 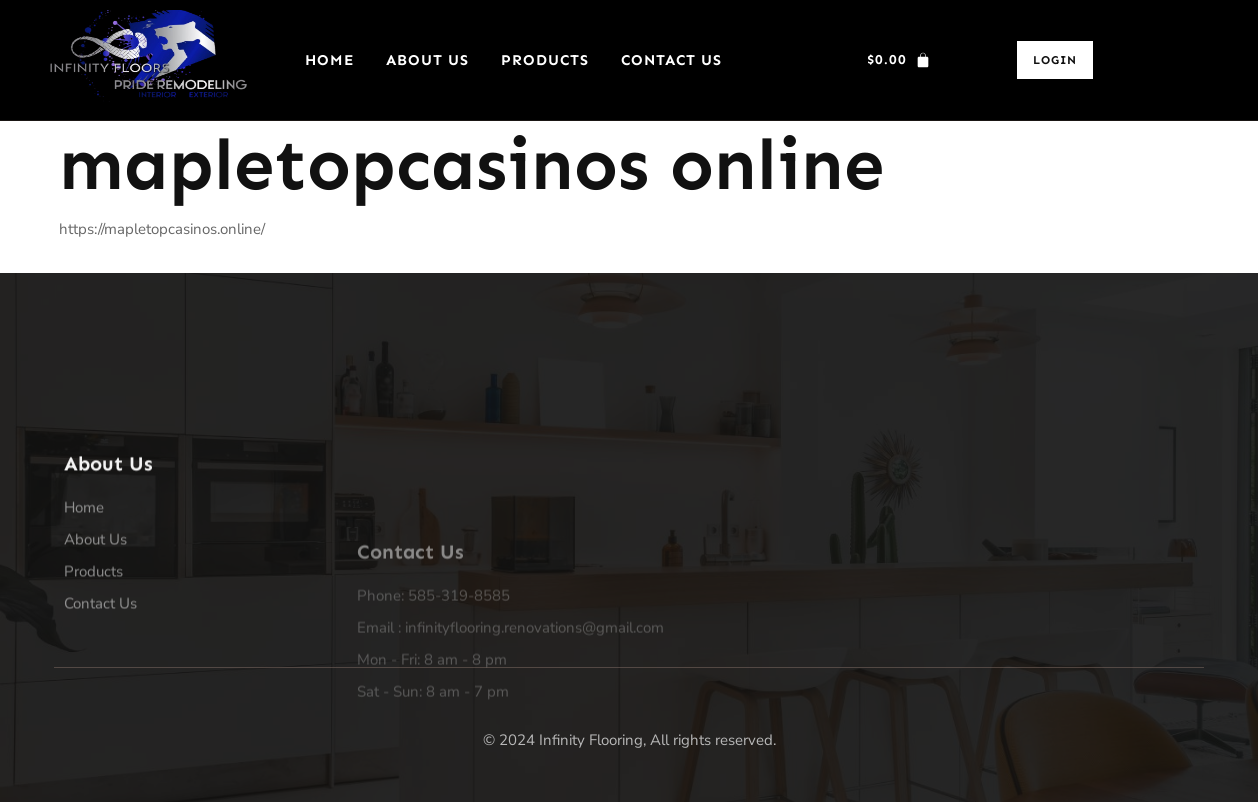 What do you see at coordinates (545, 60) in the screenshot?
I see `Products` at bounding box center [545, 60].